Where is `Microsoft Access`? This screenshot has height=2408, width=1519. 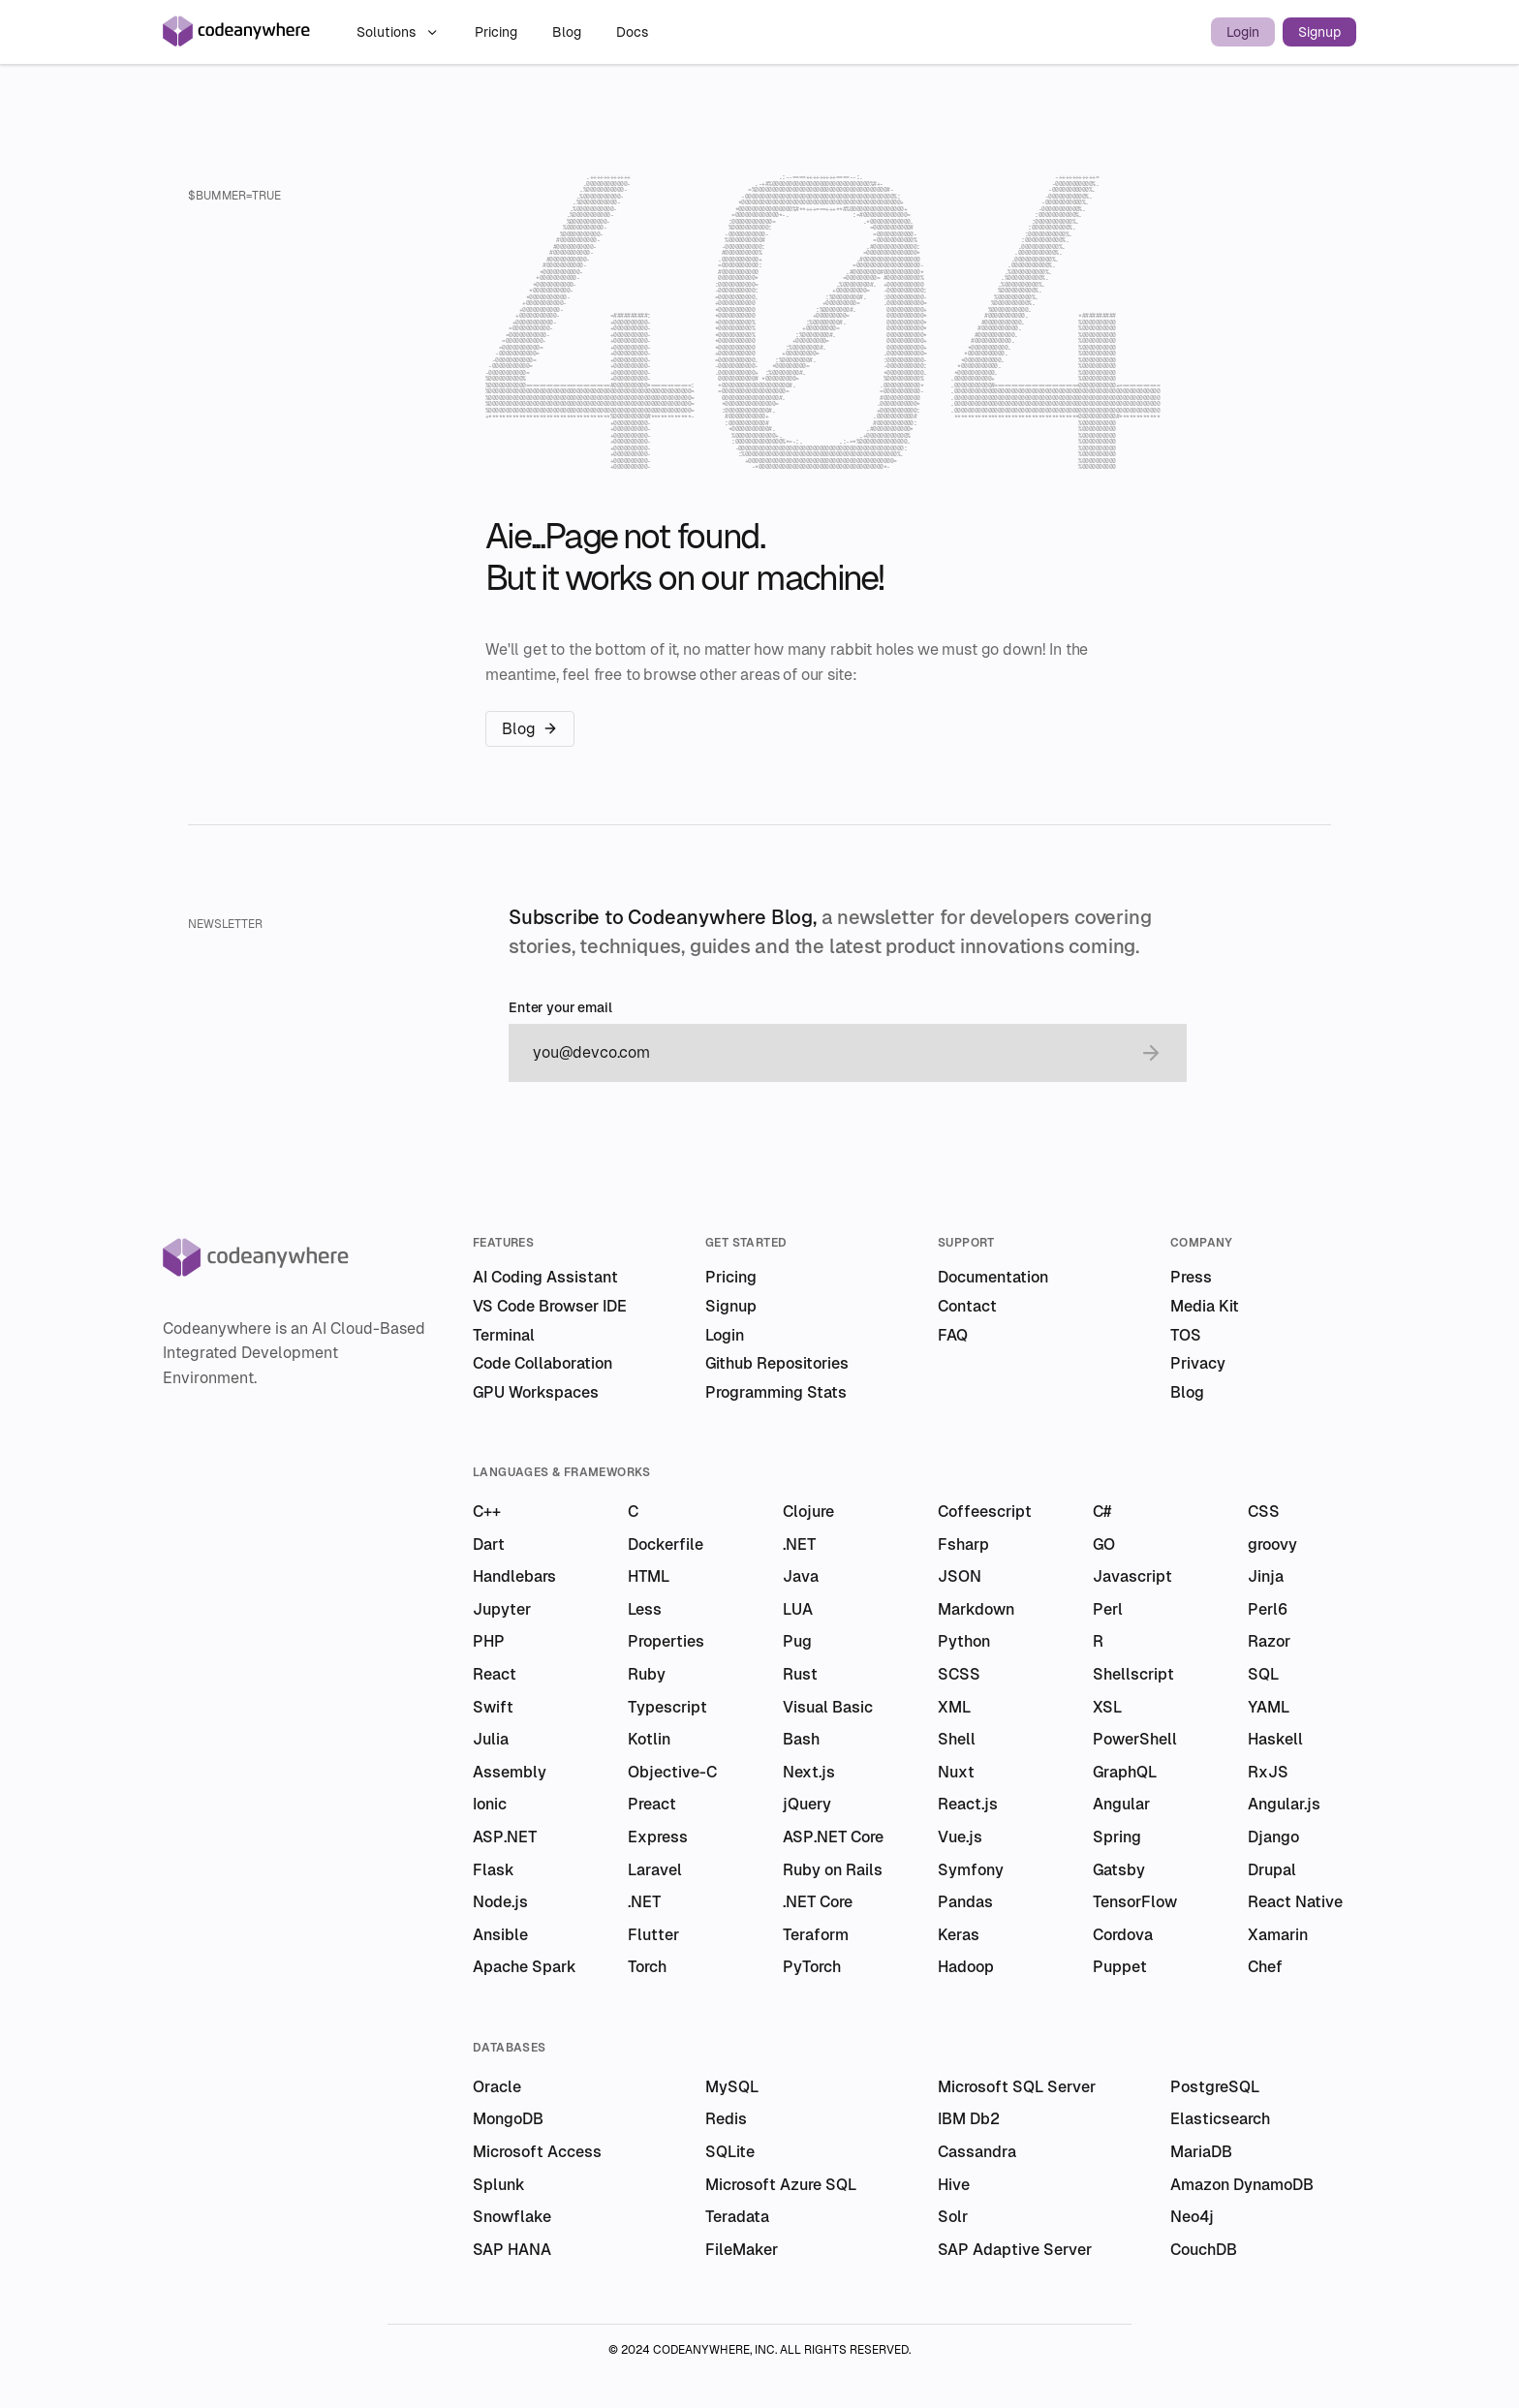 Microsoft Access is located at coordinates (537, 2152).